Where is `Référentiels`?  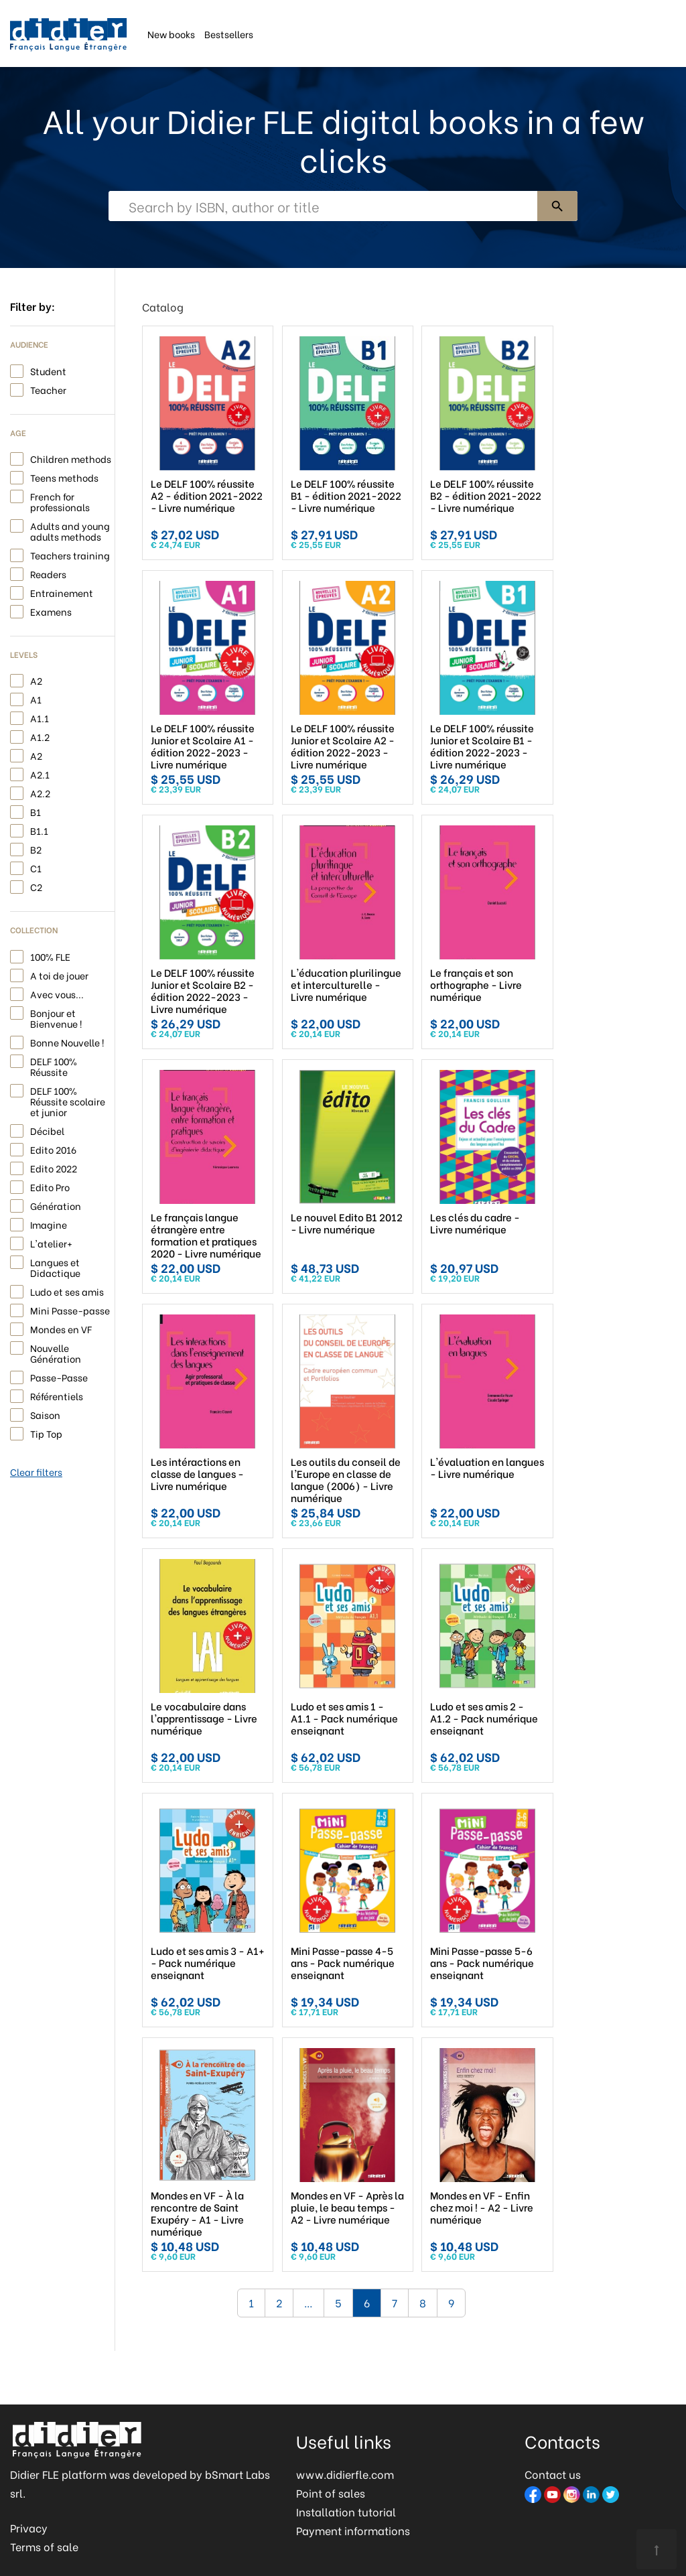
Référentiels is located at coordinates (56, 1395).